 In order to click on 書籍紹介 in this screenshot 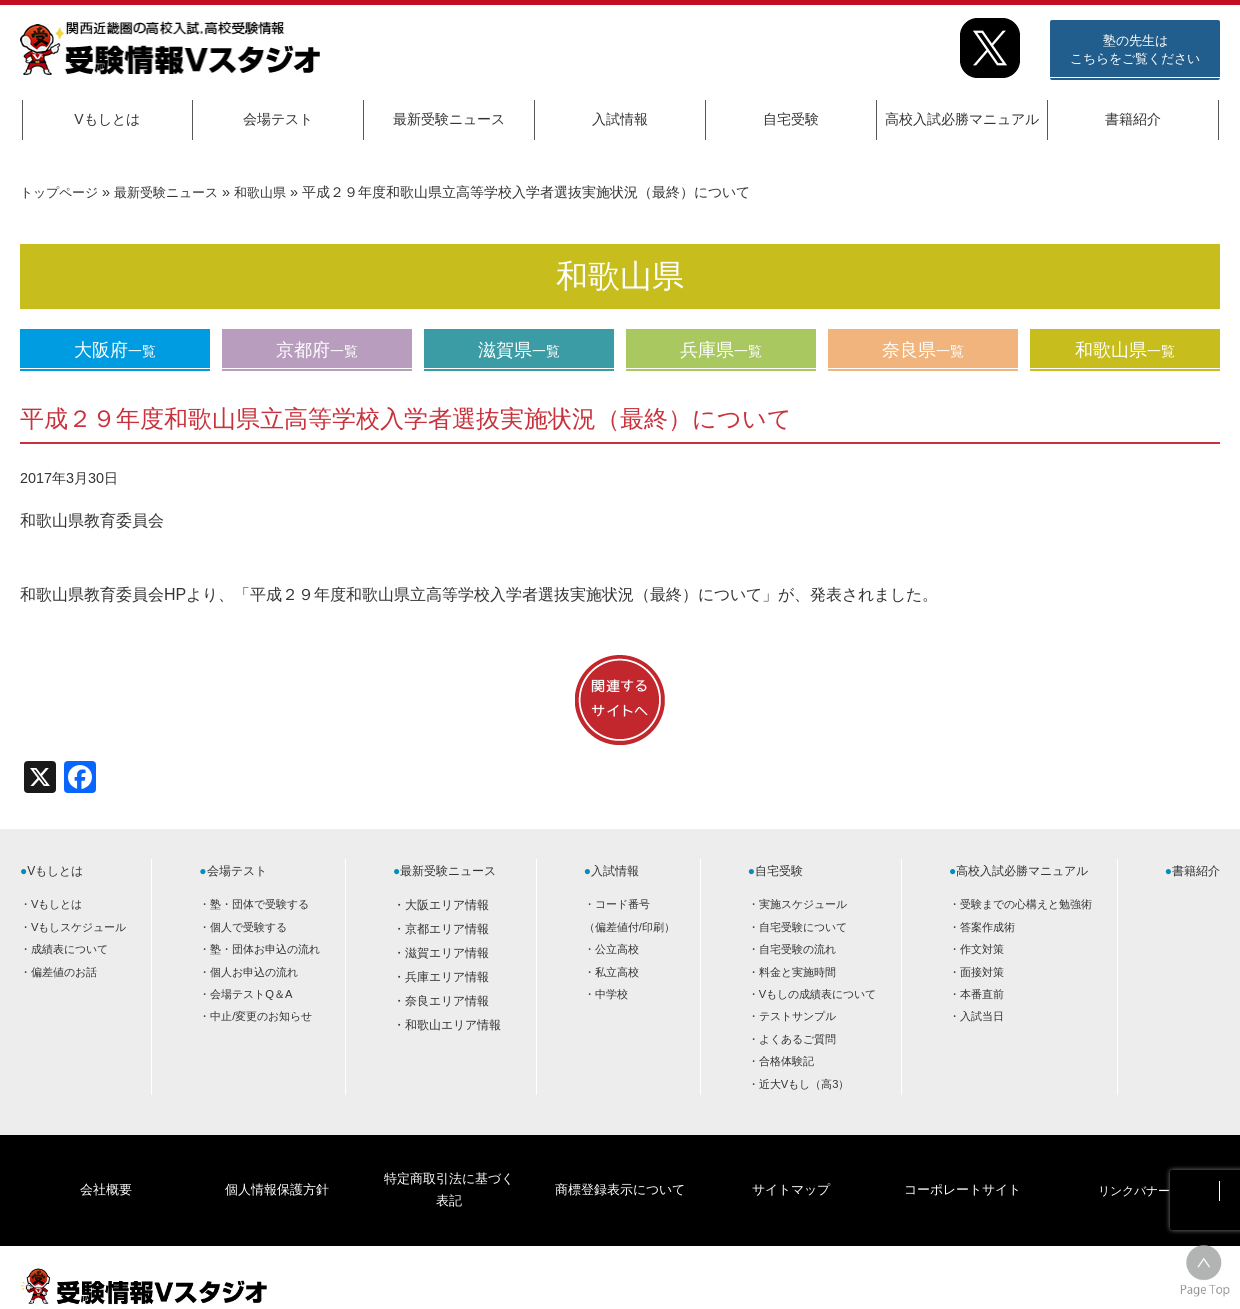, I will do `click(1133, 119)`.